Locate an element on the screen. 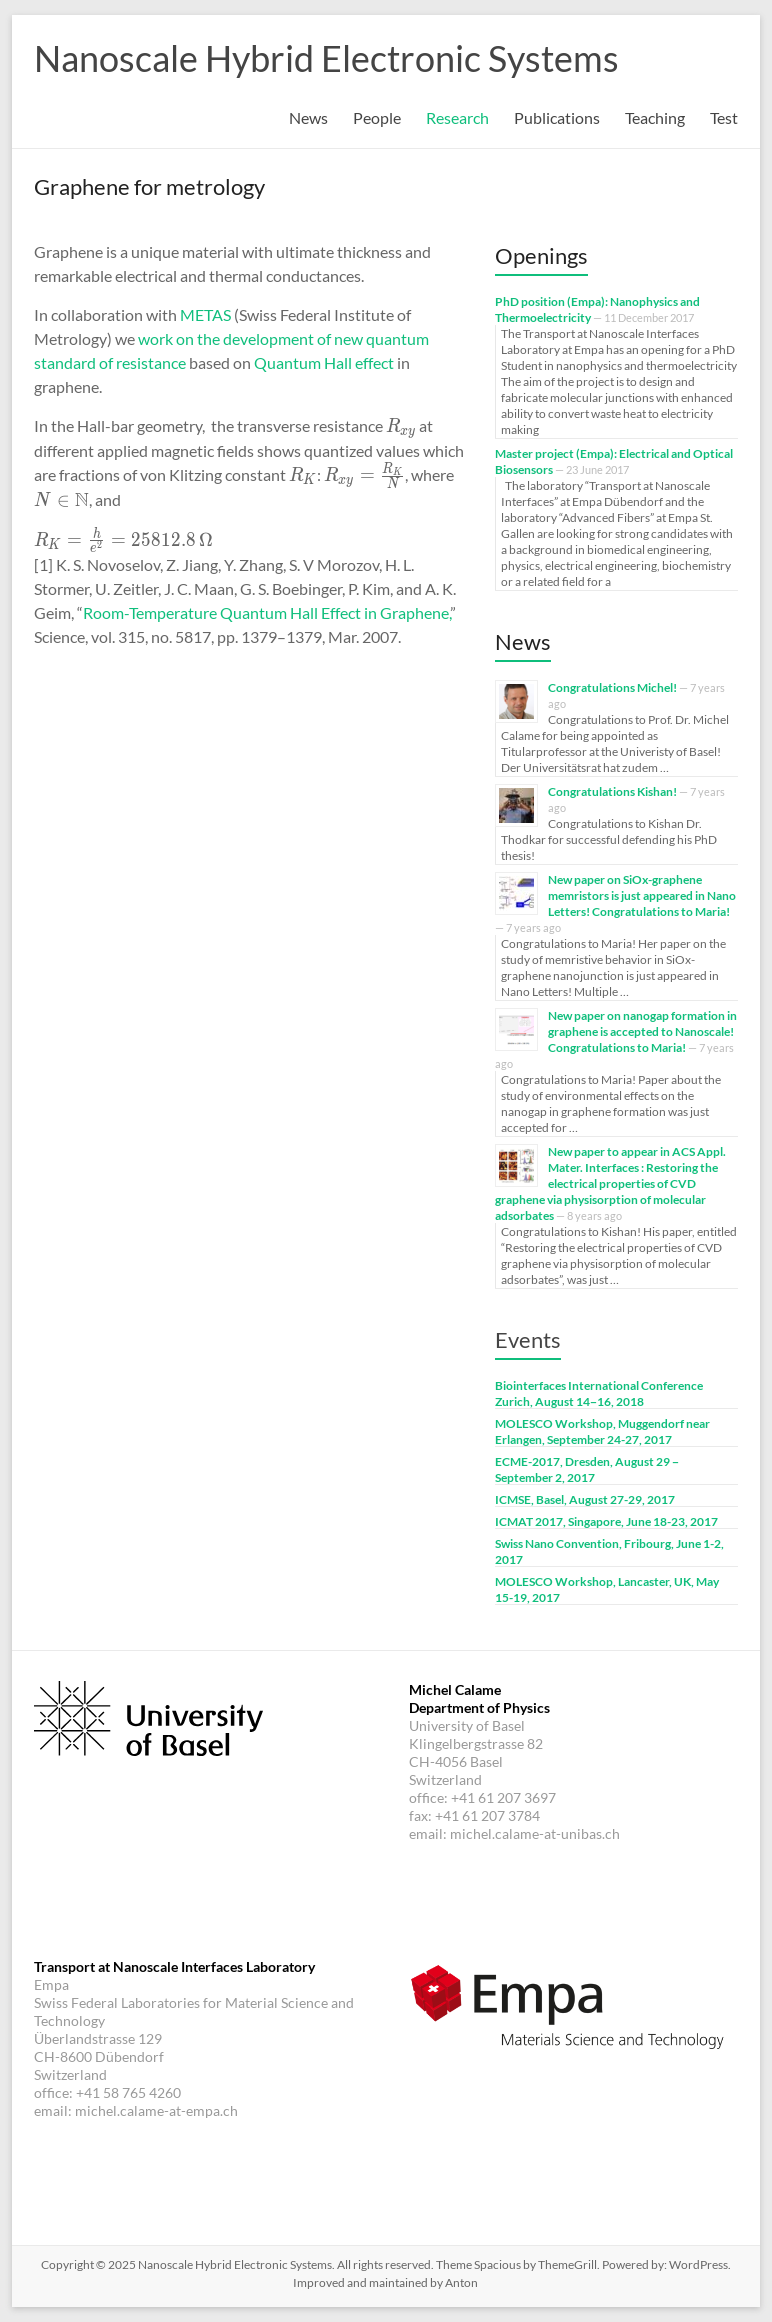 This screenshot has height=2322, width=772. Nanoscale Hybrid Electronic Systems is located at coordinates (326, 58).